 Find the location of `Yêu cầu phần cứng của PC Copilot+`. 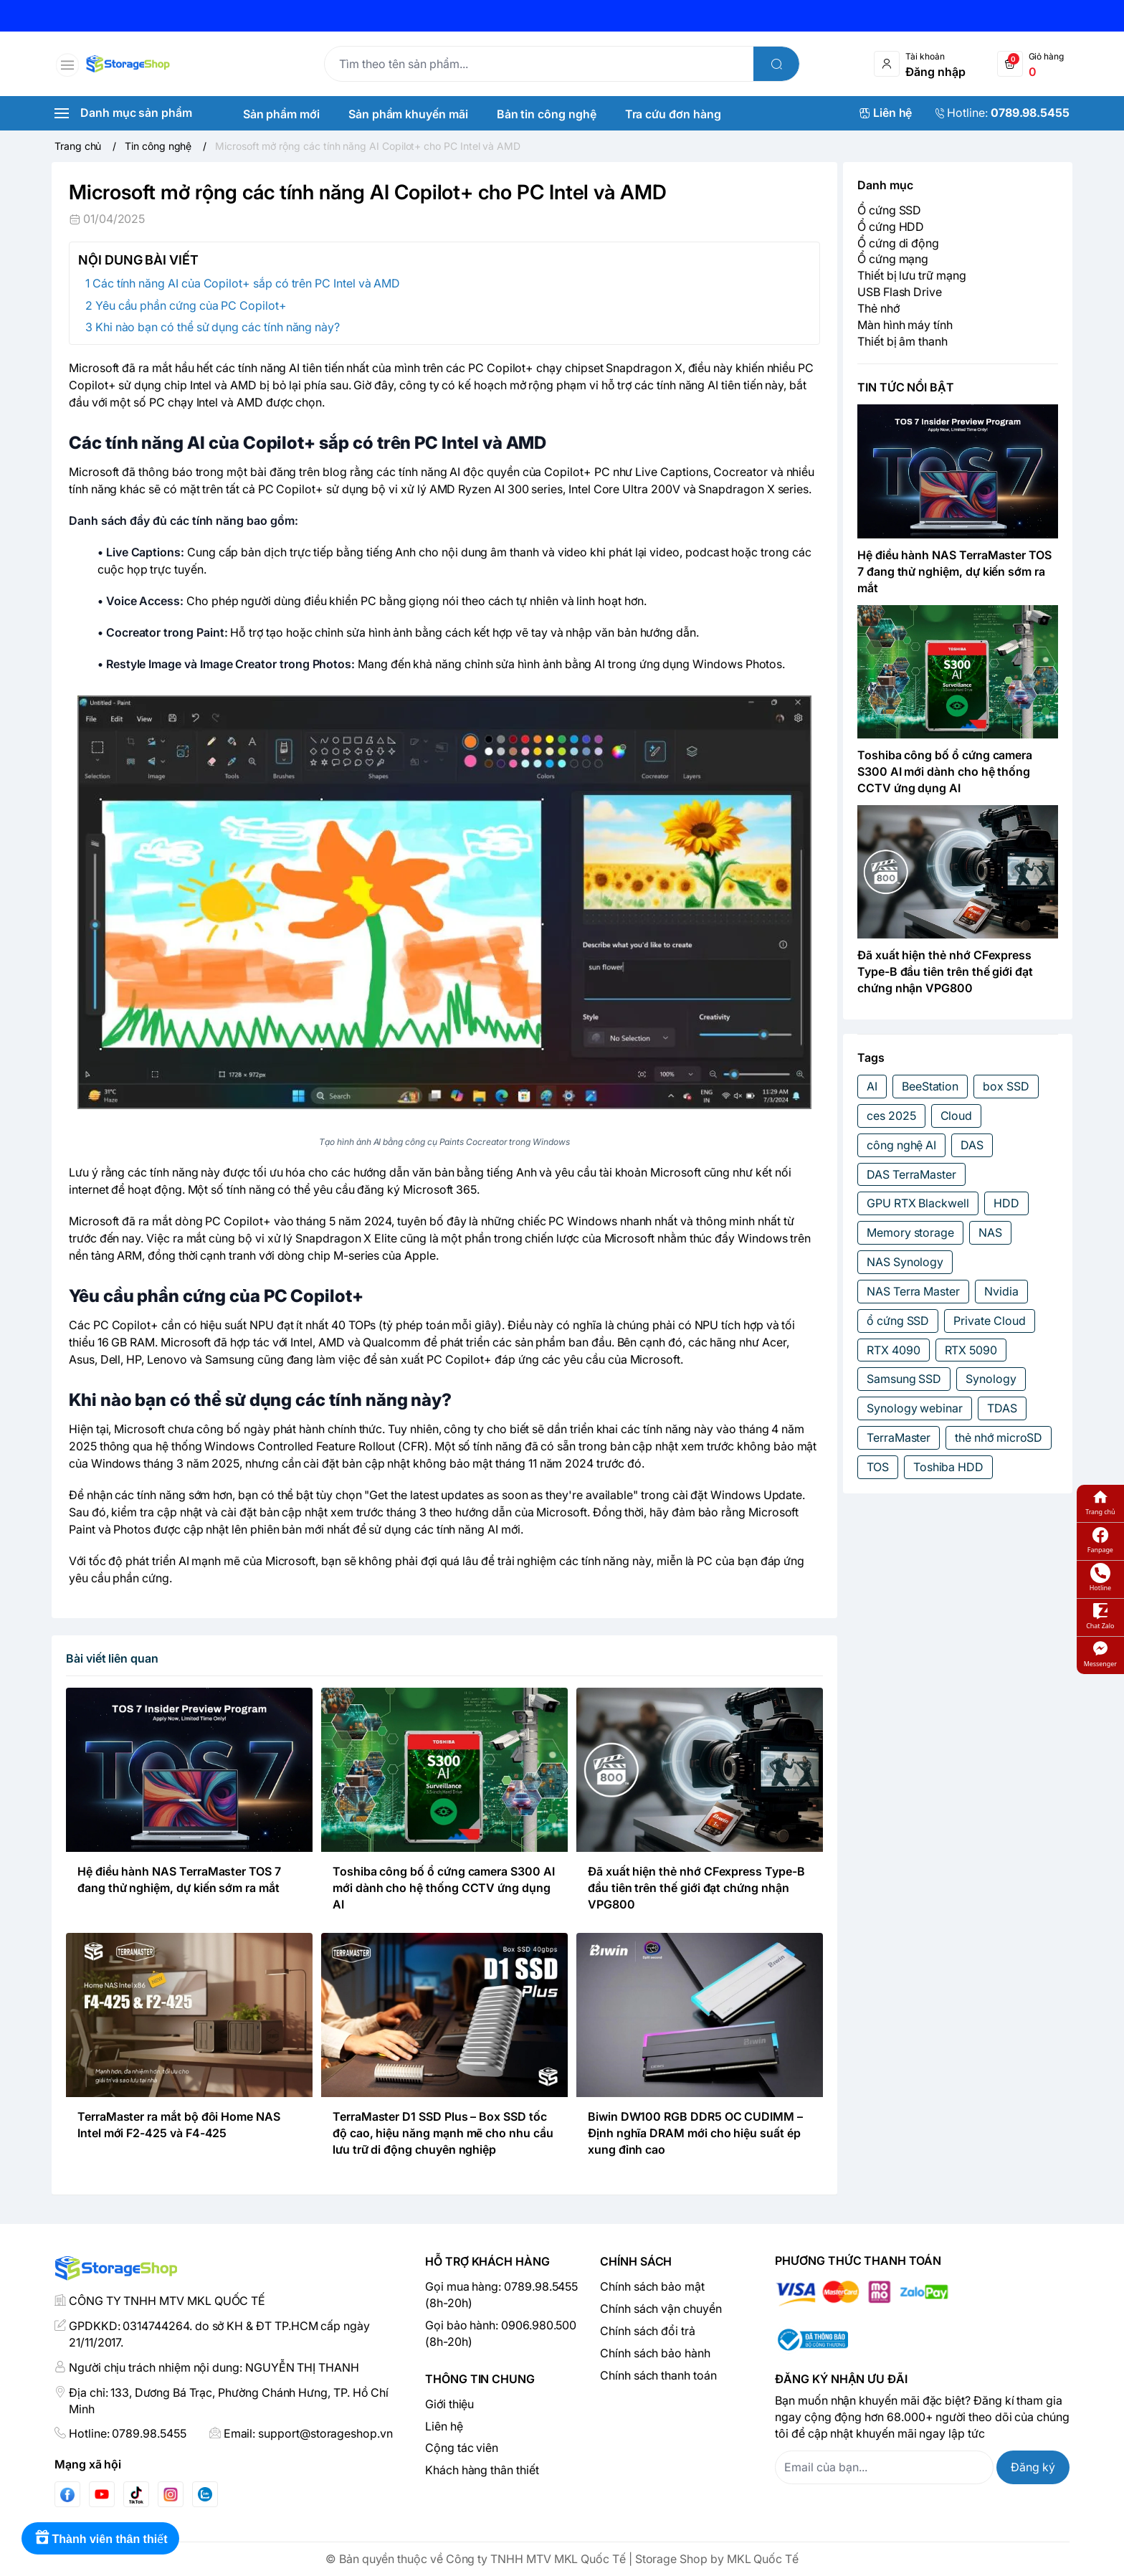

Yêu cầu phần cứng của PC Copilot+ is located at coordinates (191, 305).